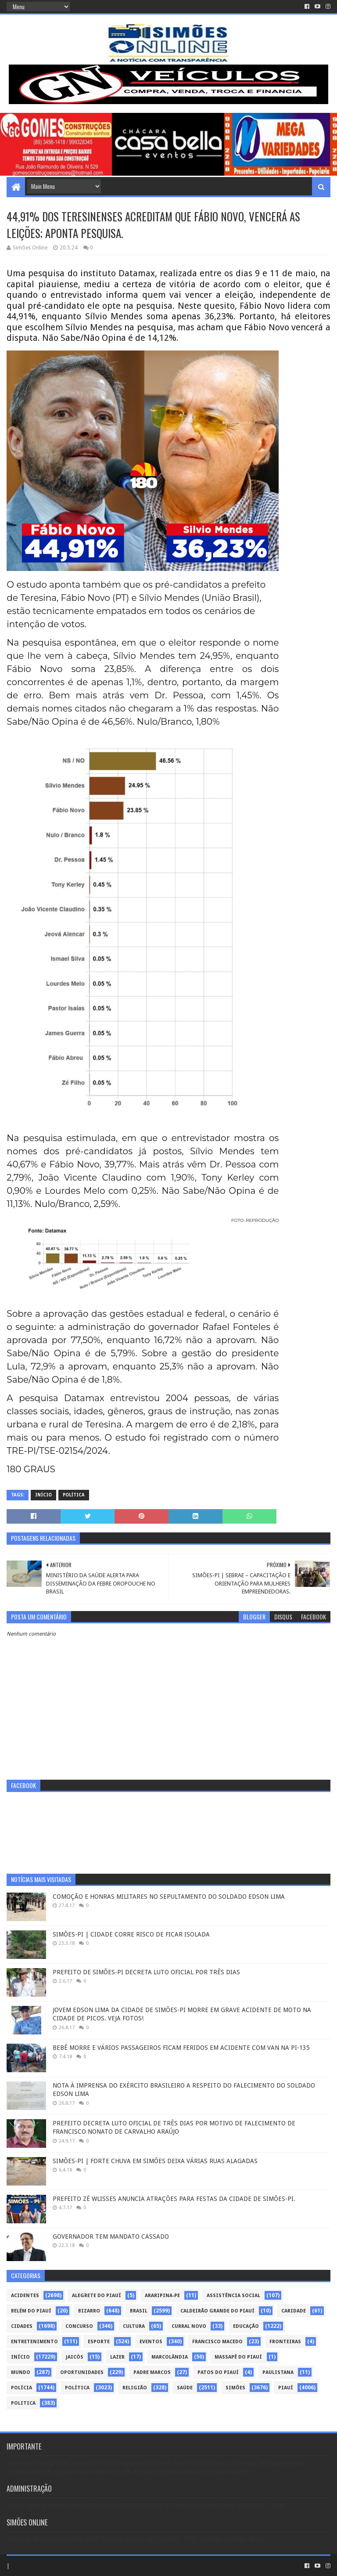 The height and width of the screenshot is (2576, 337). I want to click on piauí, so click(285, 2388).